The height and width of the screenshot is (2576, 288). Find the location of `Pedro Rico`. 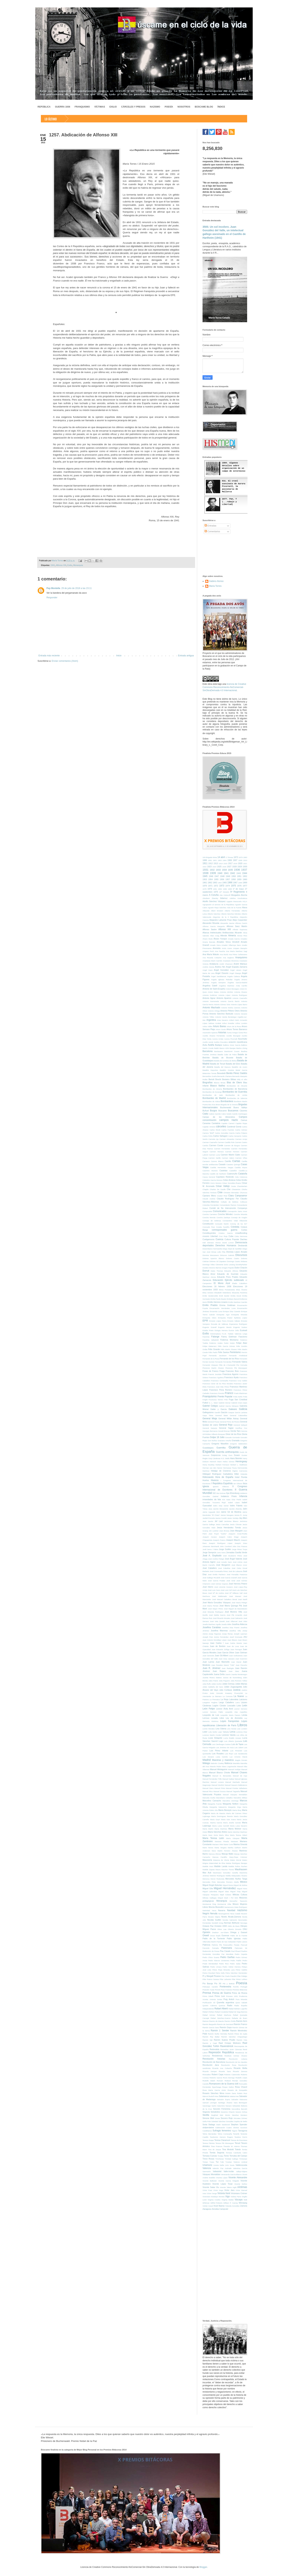

Pedro Rico is located at coordinates (224, 1964).